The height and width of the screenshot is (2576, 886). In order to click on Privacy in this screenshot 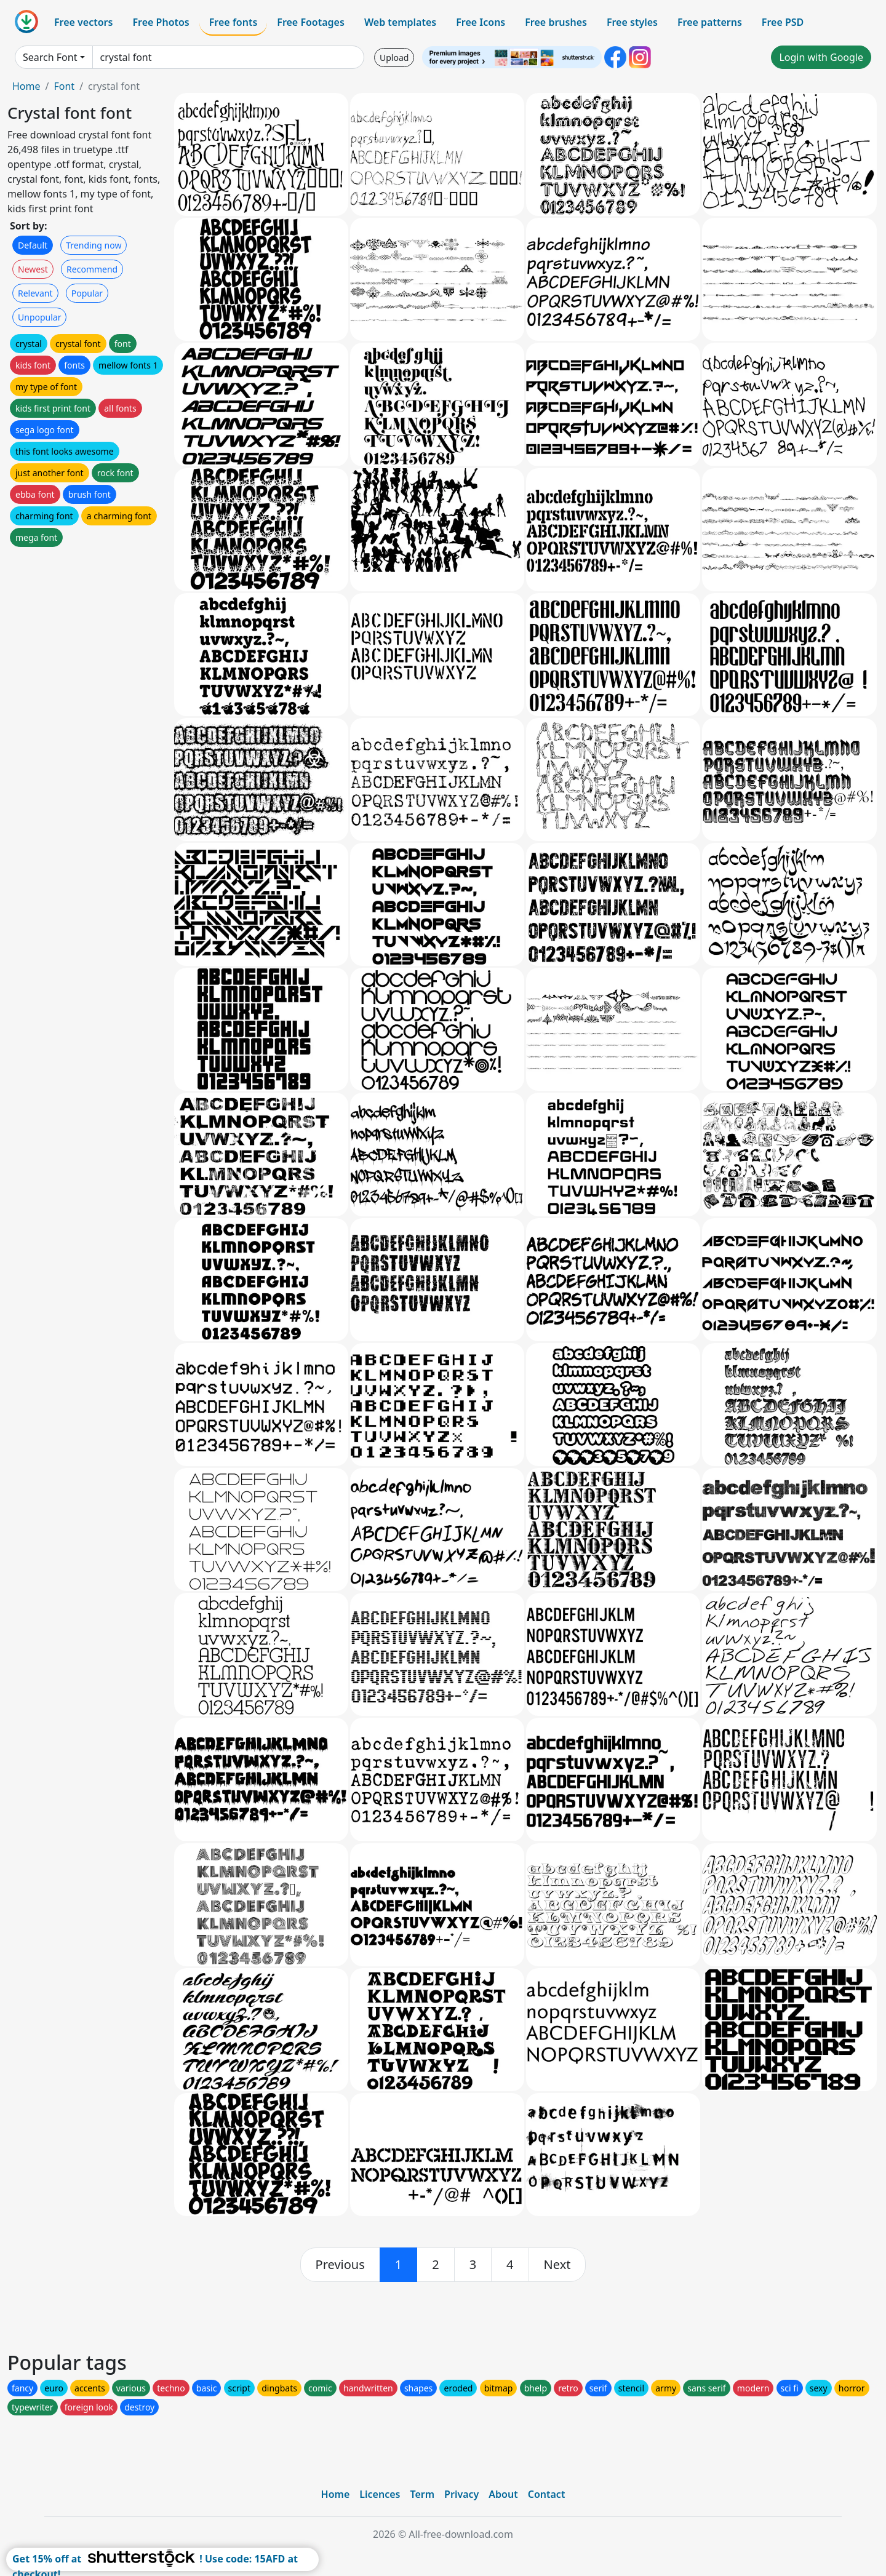, I will do `click(461, 2494)`.